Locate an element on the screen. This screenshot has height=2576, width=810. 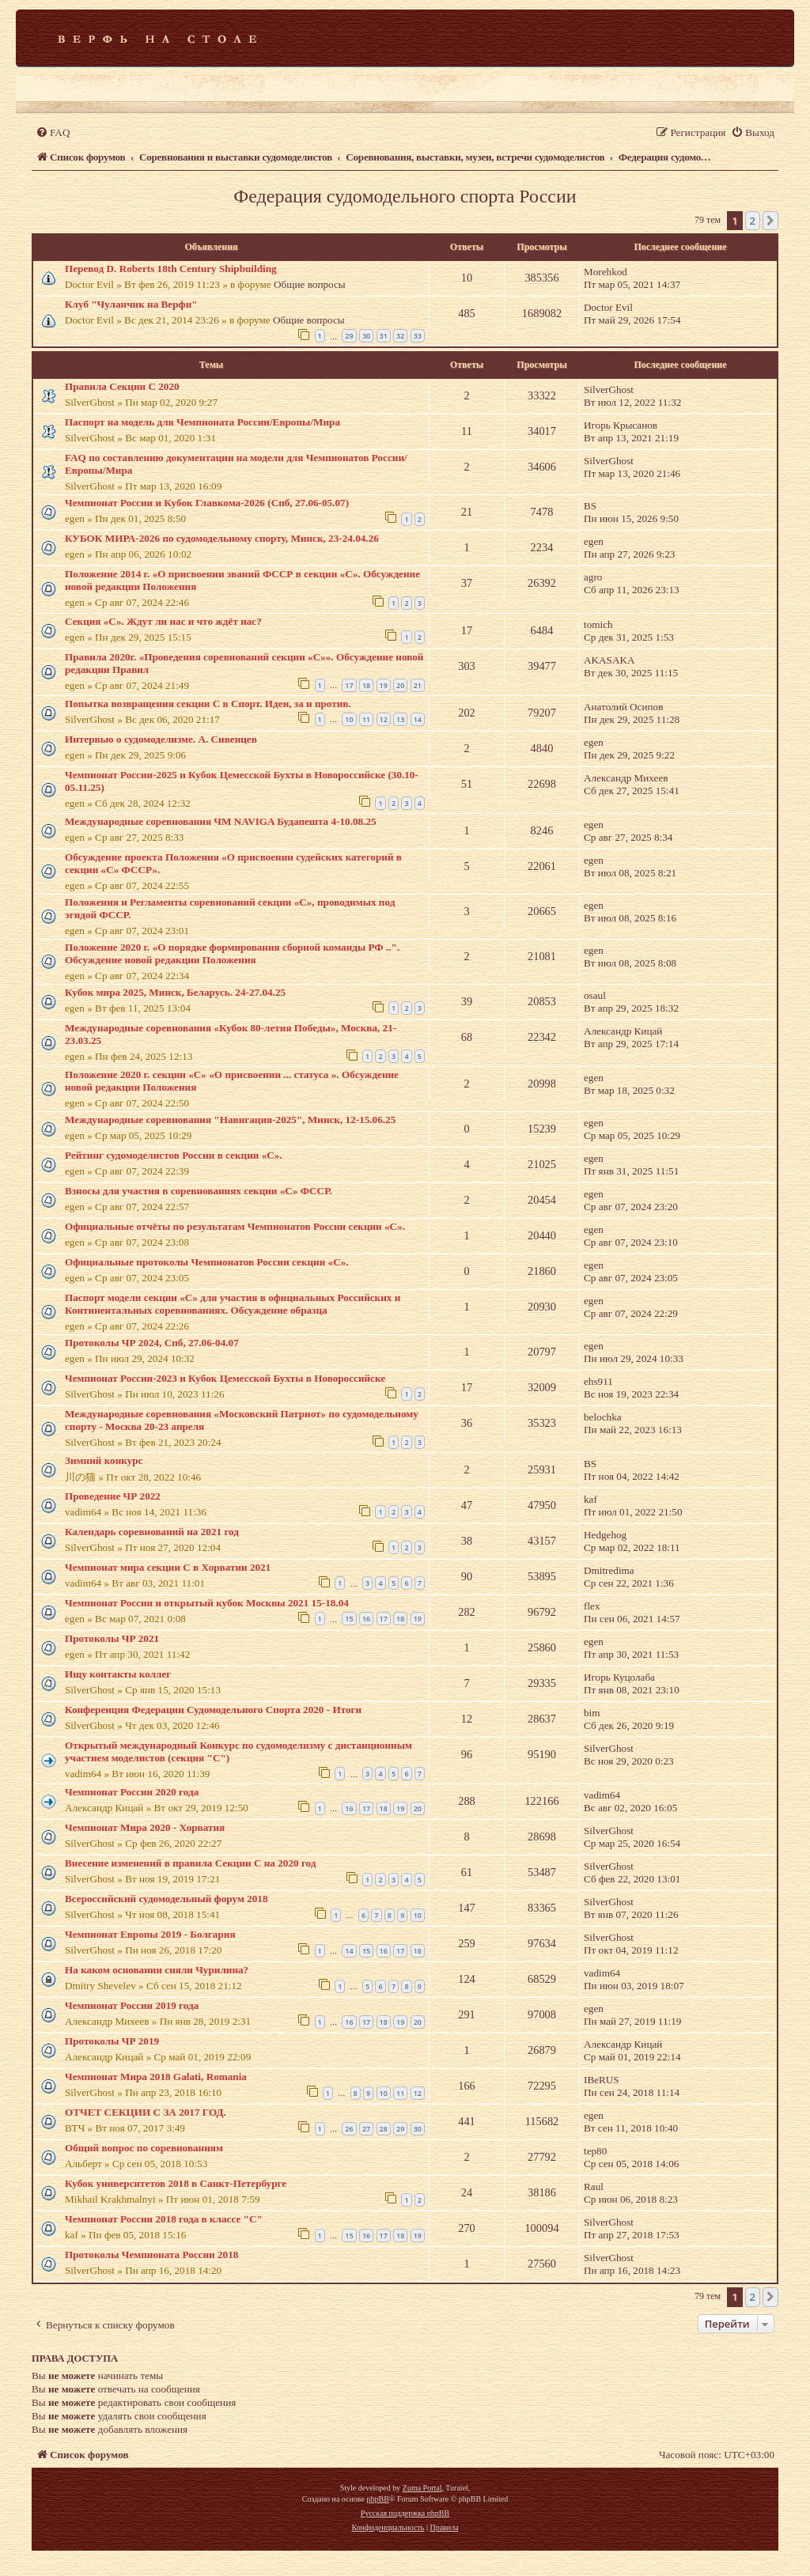
30 is located at coordinates (366, 336).